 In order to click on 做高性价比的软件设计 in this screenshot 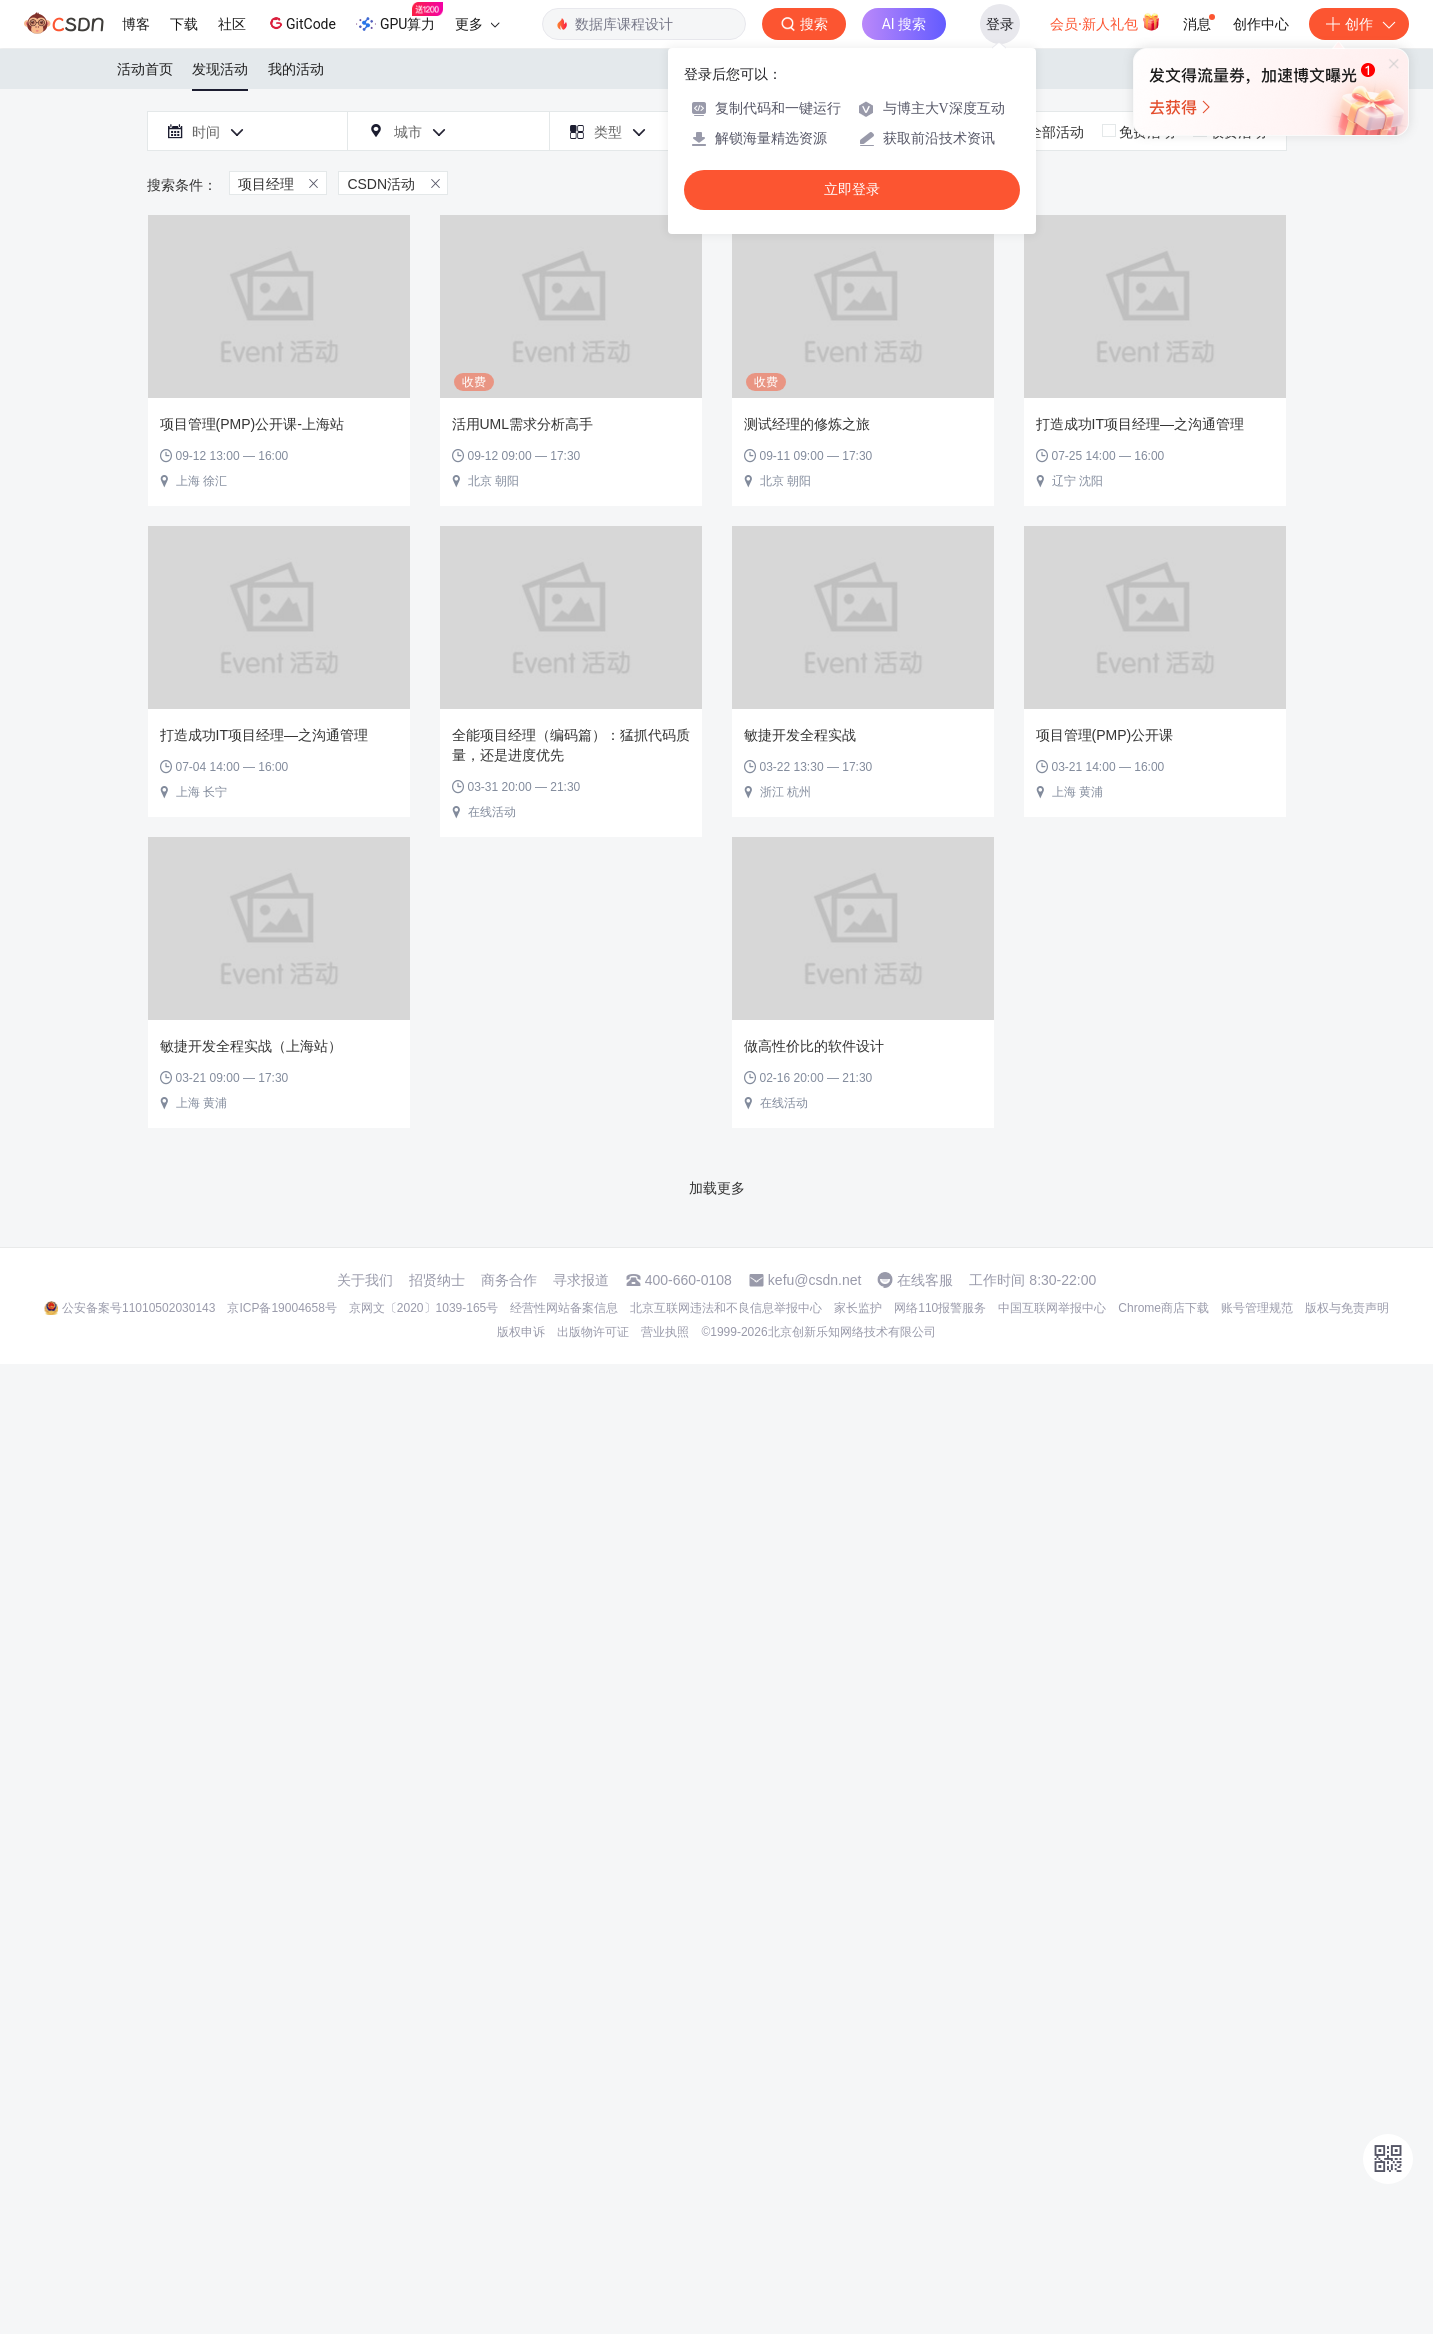, I will do `click(814, 1046)`.